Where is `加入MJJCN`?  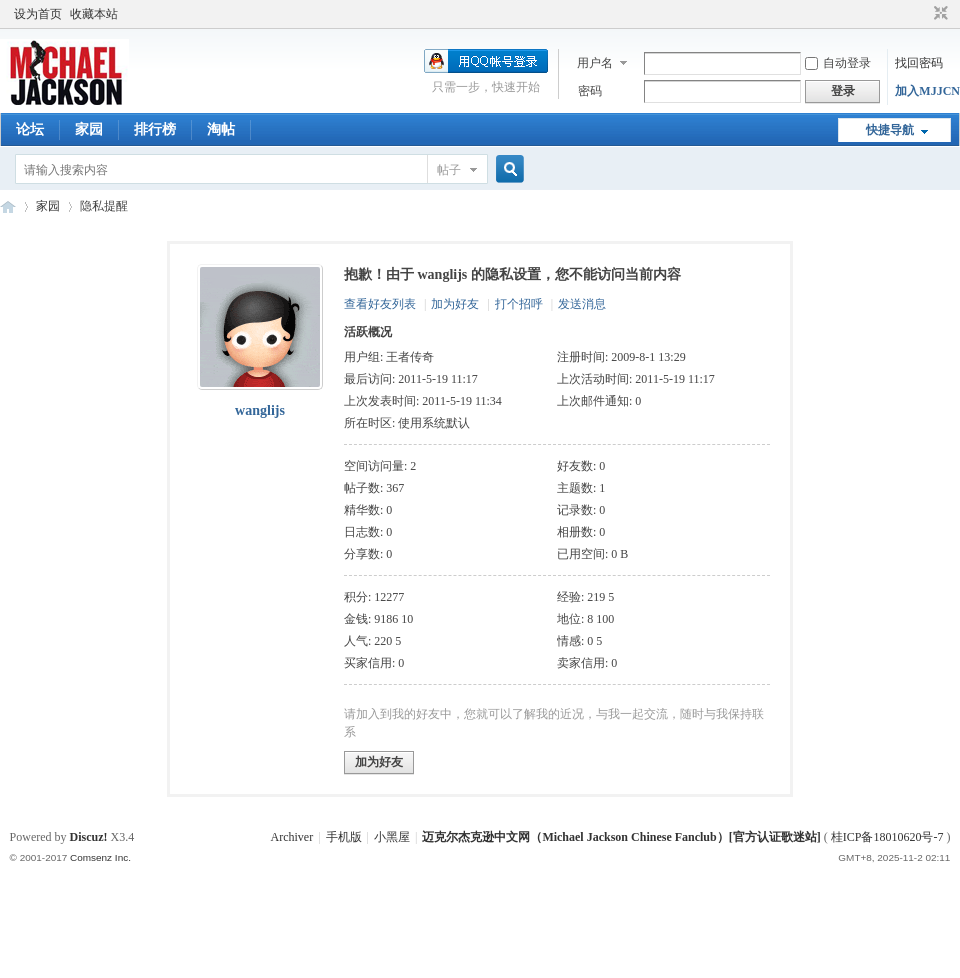
加入MJJCN is located at coordinates (927, 91).